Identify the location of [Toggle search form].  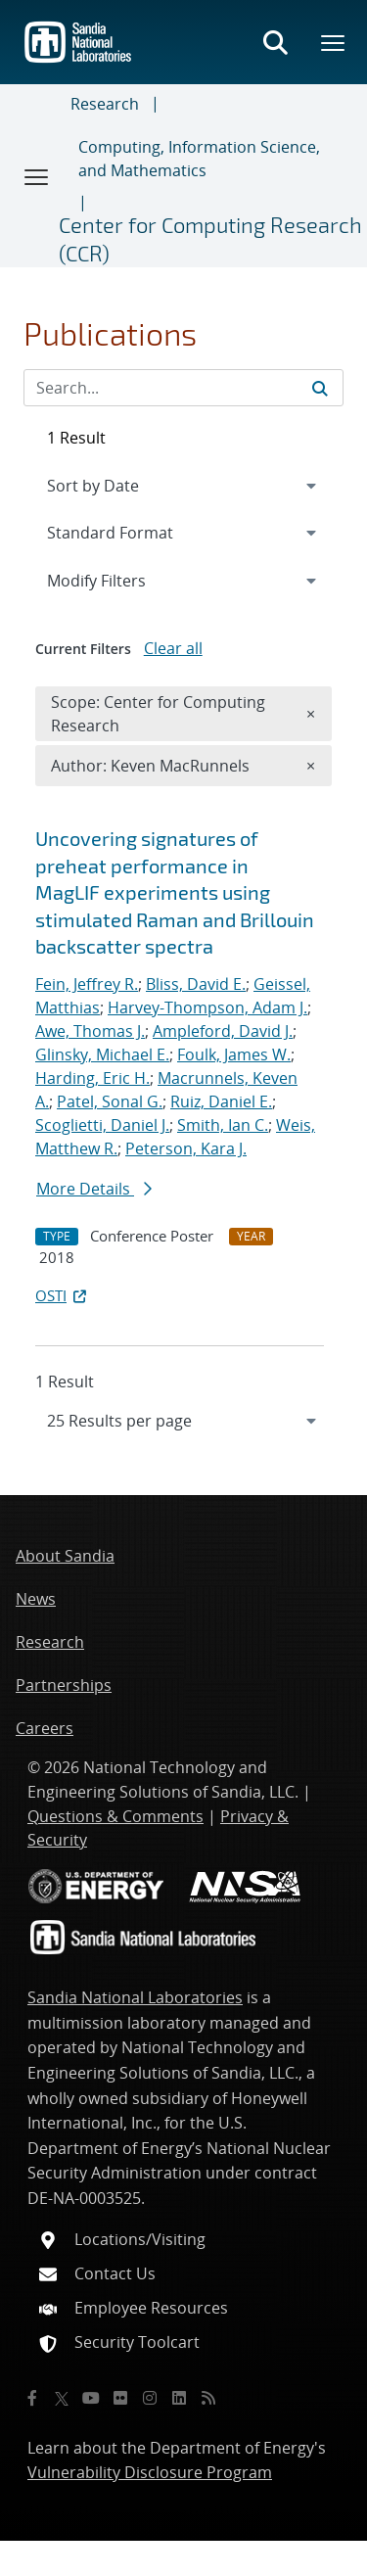
(275, 42).